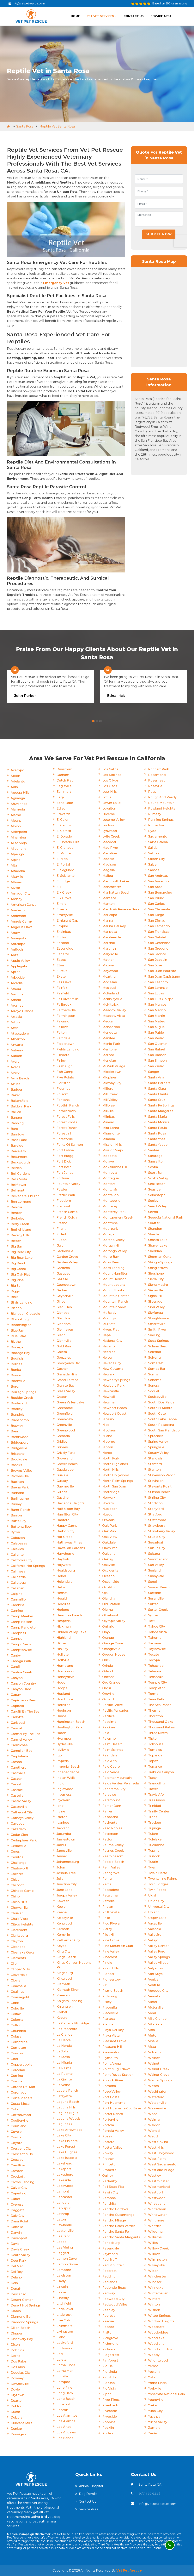 This screenshot has height=2576, width=194. Describe the element at coordinates (108, 1116) in the screenshot. I see `Milpitas` at that location.